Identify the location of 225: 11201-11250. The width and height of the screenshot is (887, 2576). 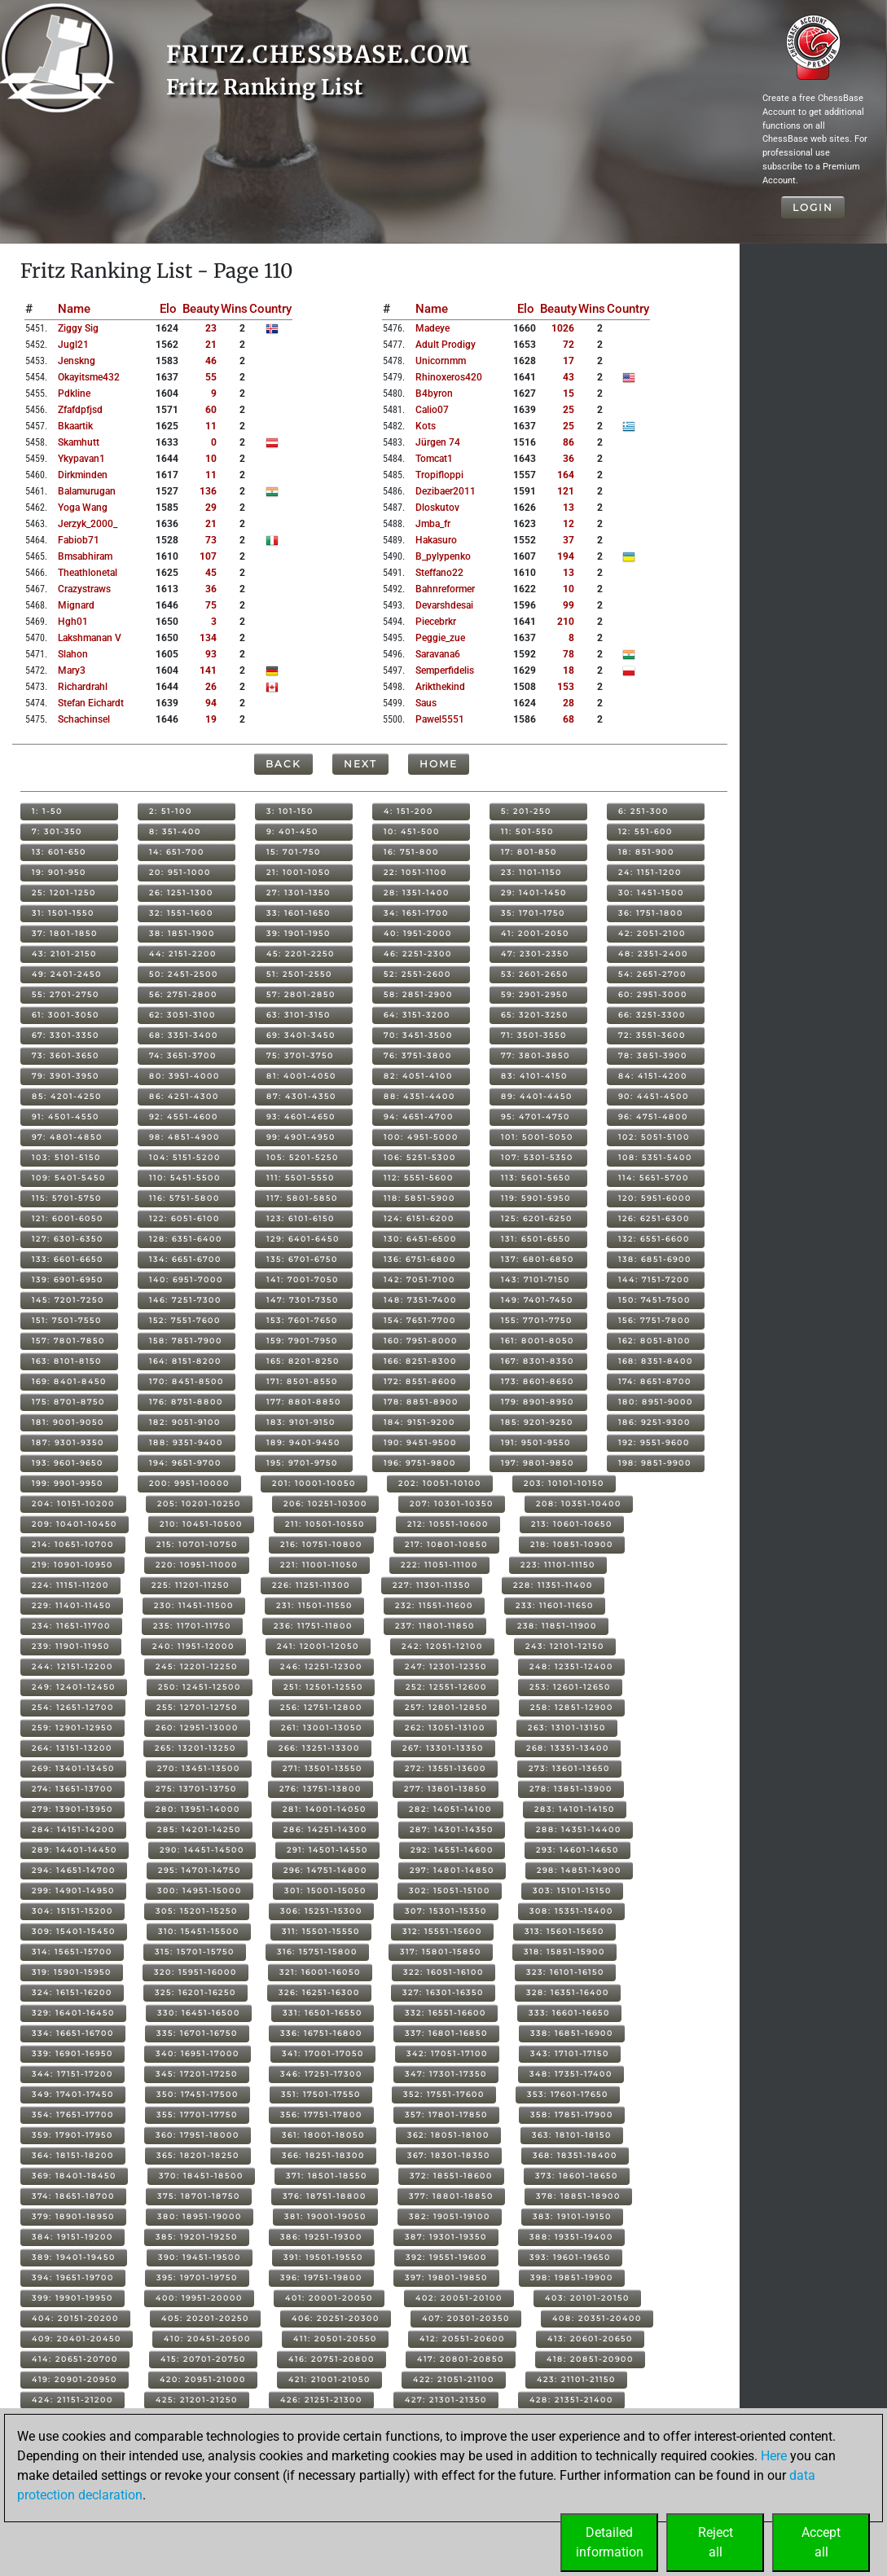
(190, 1584).